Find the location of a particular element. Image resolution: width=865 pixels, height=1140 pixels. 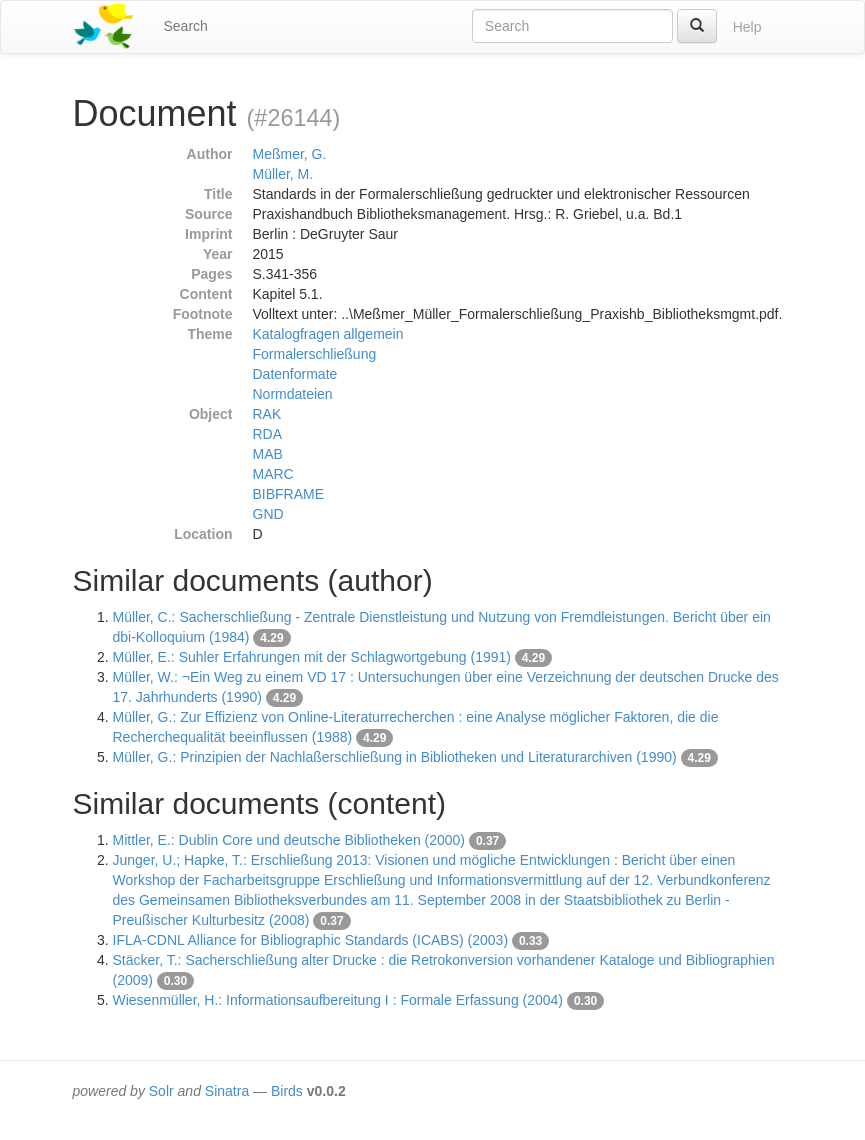

Wiesenmüller, H.: Informationsaufbereitung I : Formale Erfassung (2004) is located at coordinates (338, 1000).